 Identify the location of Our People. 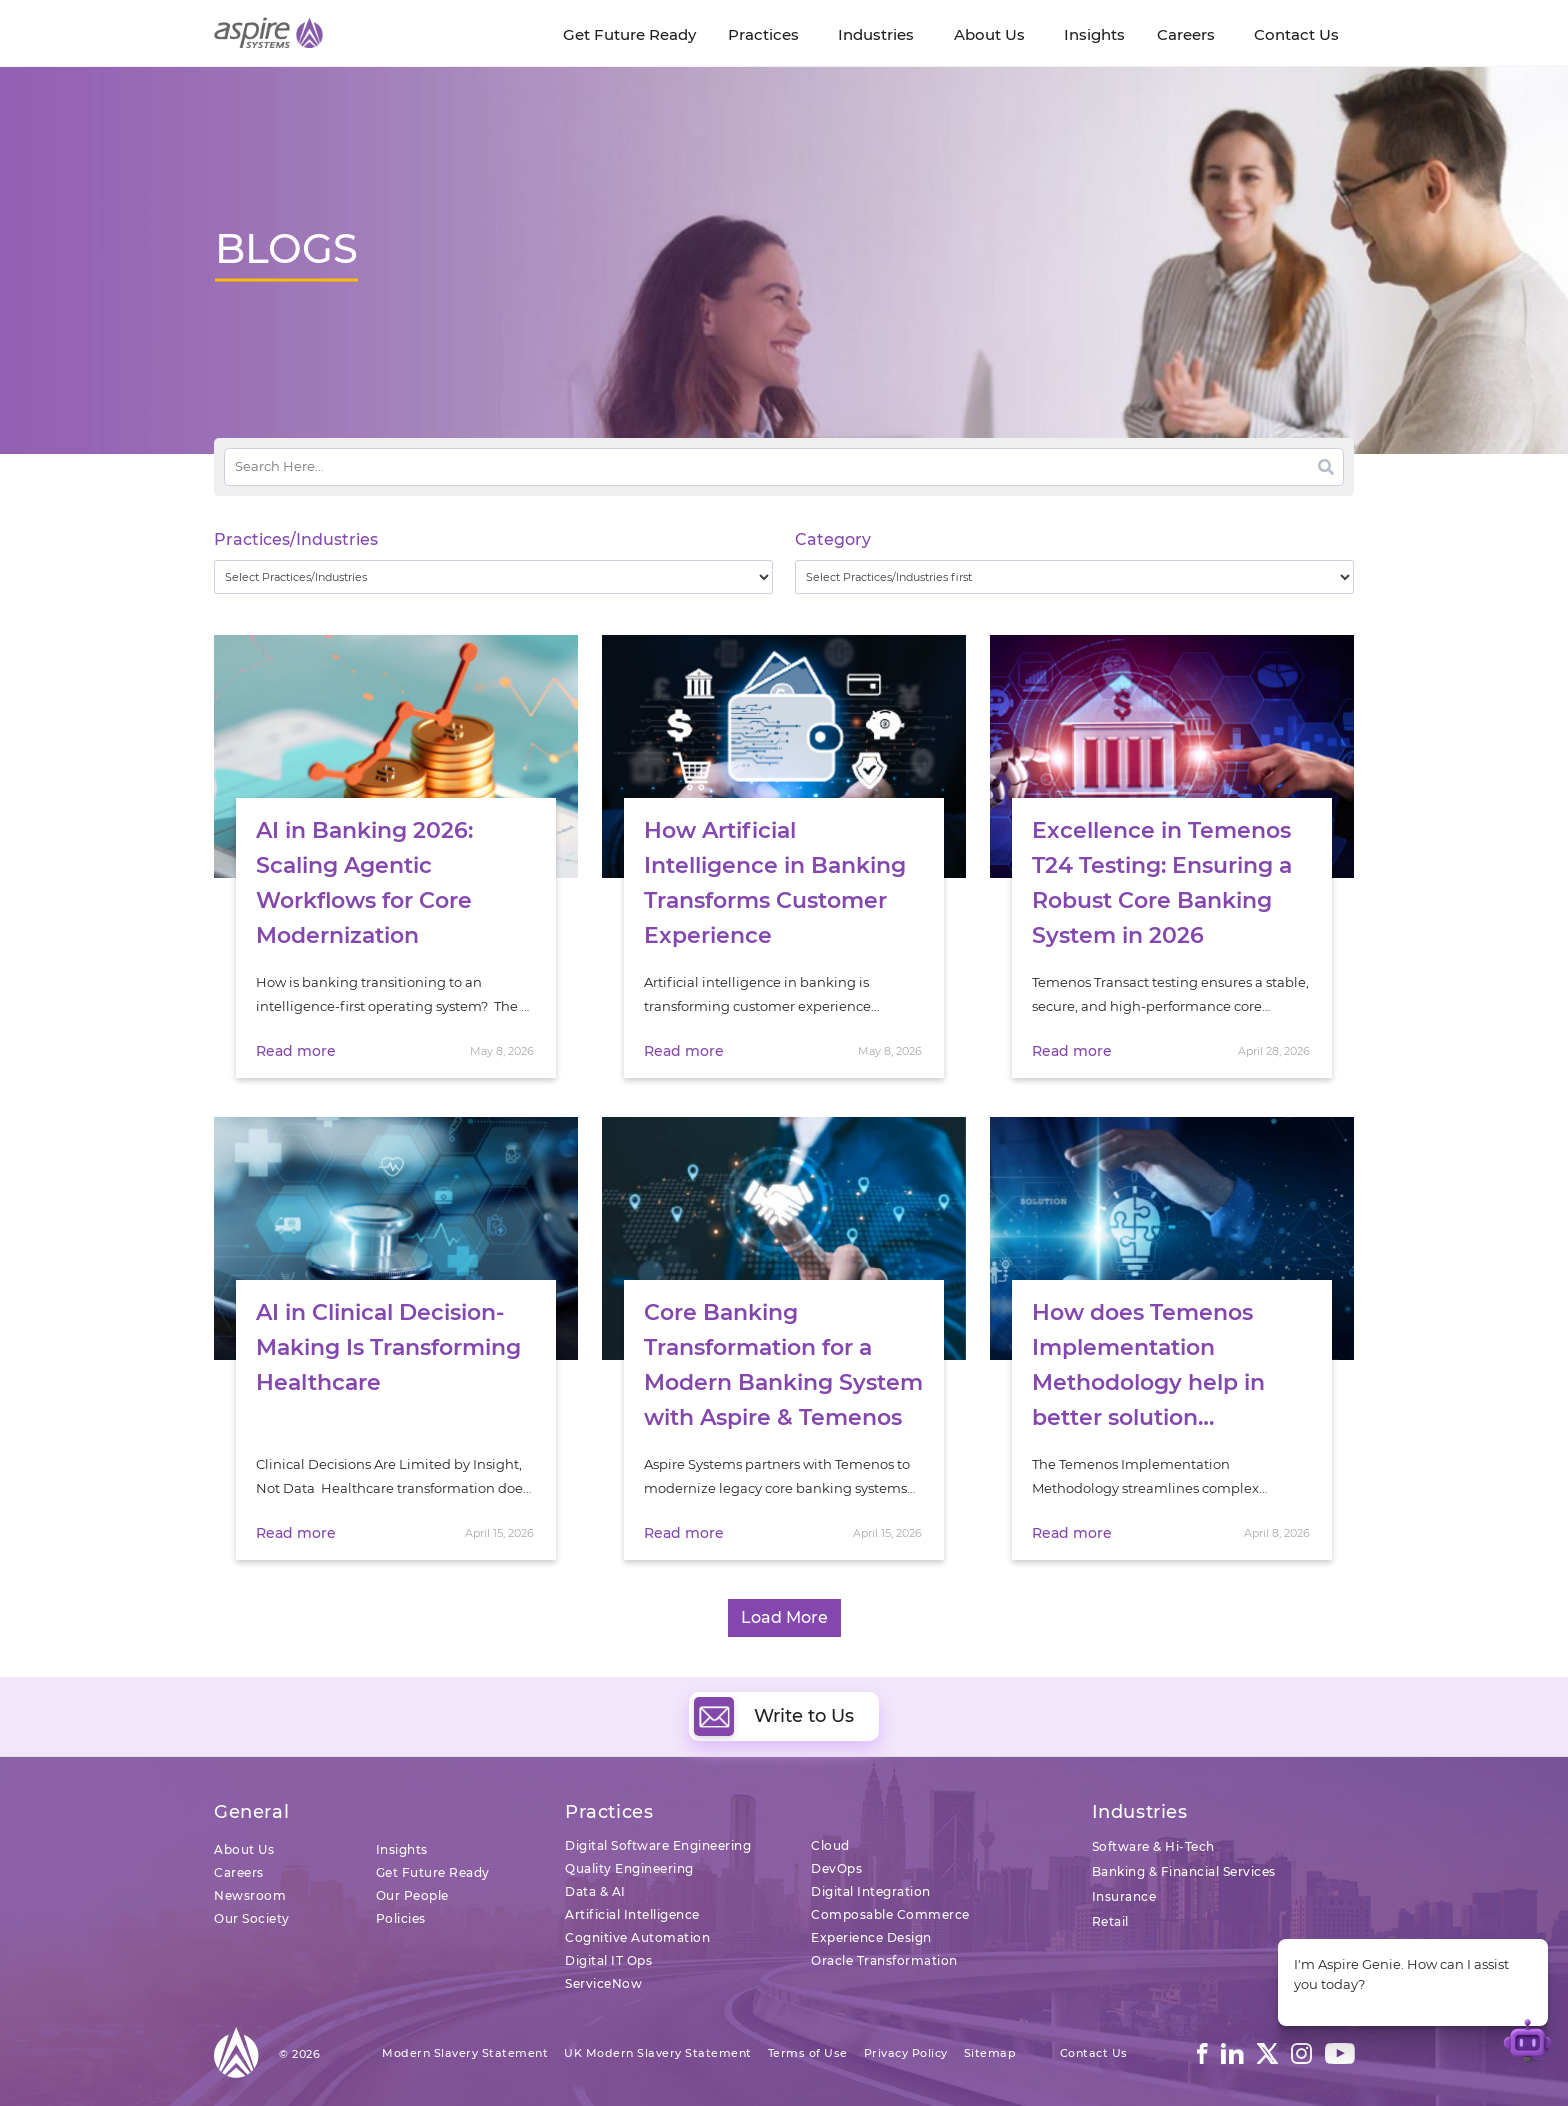
(412, 1895).